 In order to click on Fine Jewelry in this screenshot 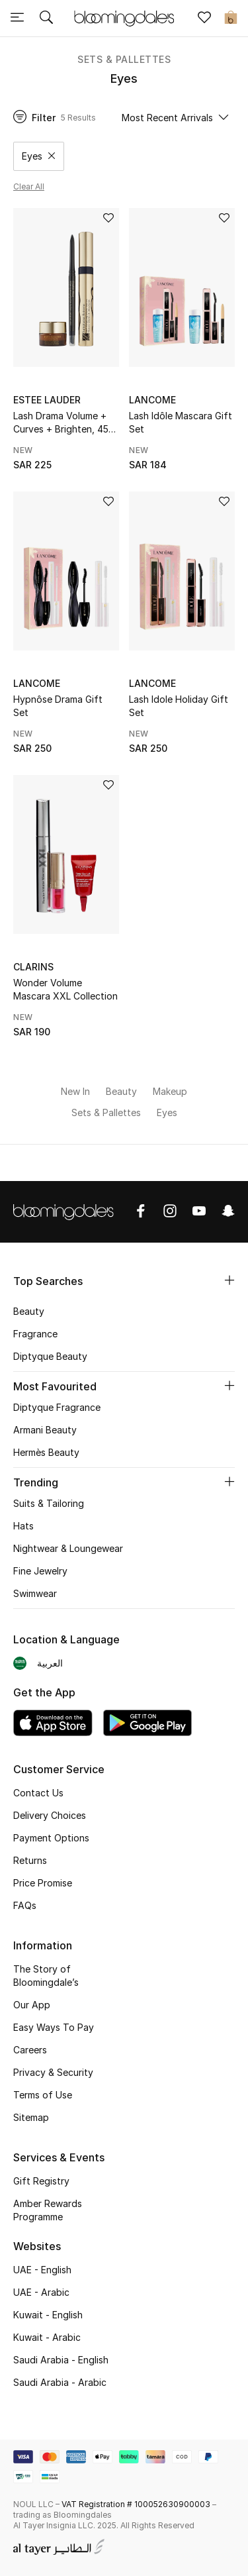, I will do `click(40, 1570)`.